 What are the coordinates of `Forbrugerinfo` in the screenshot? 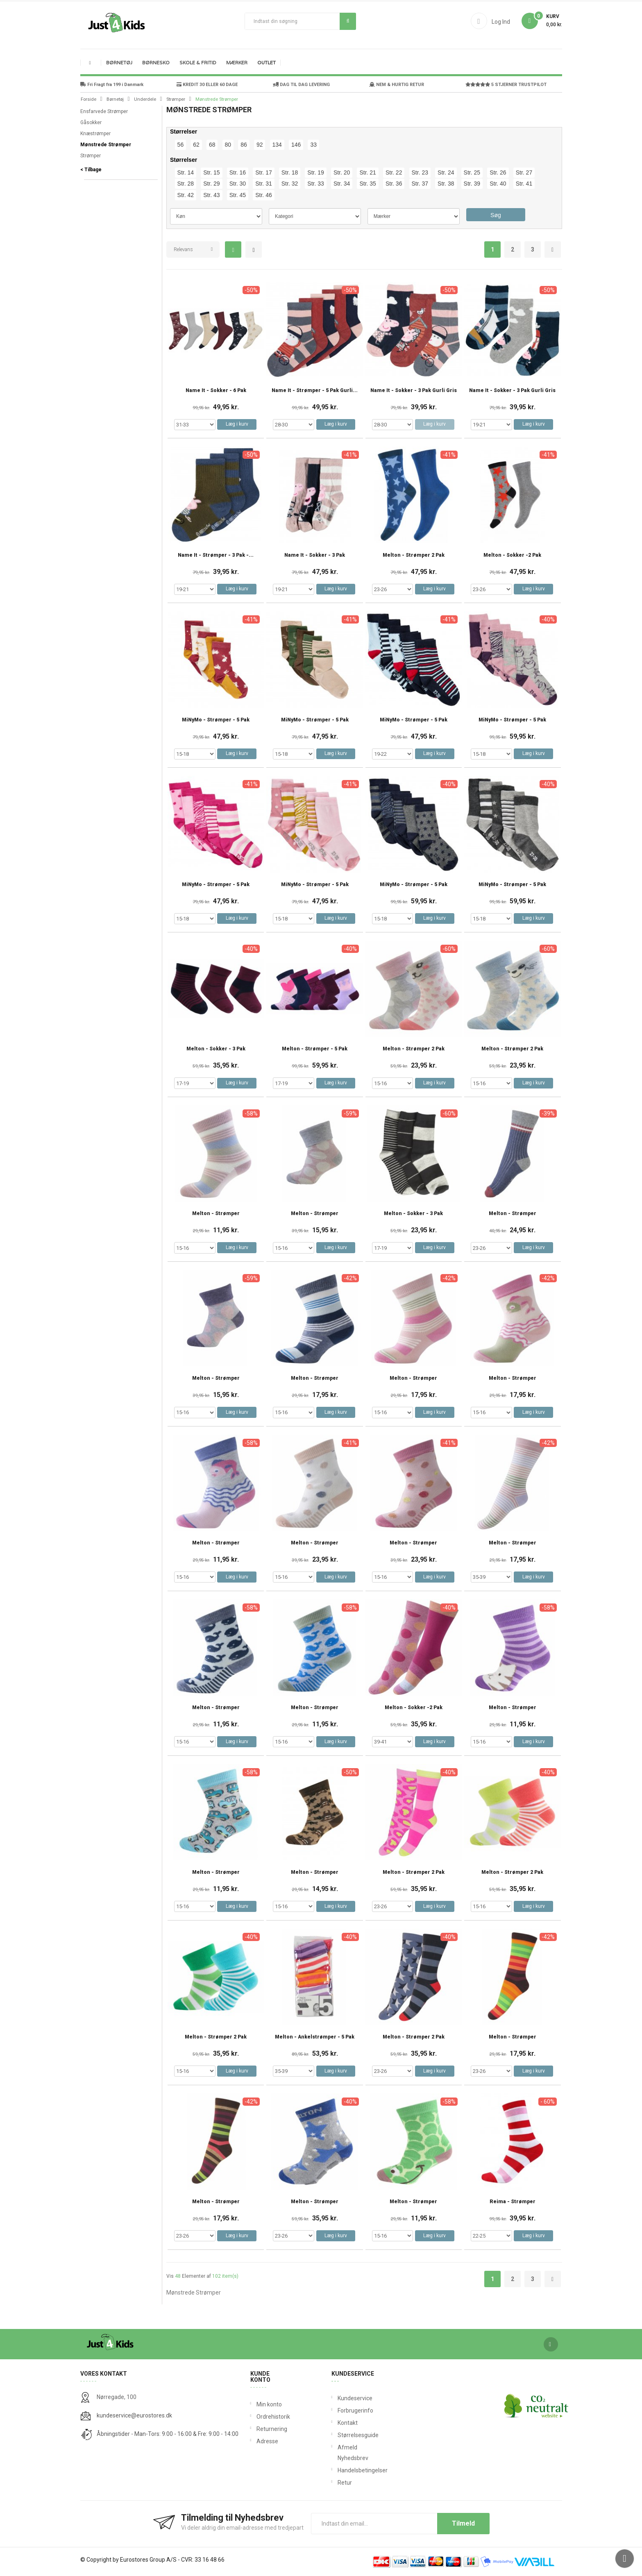 It's located at (339, 2410).